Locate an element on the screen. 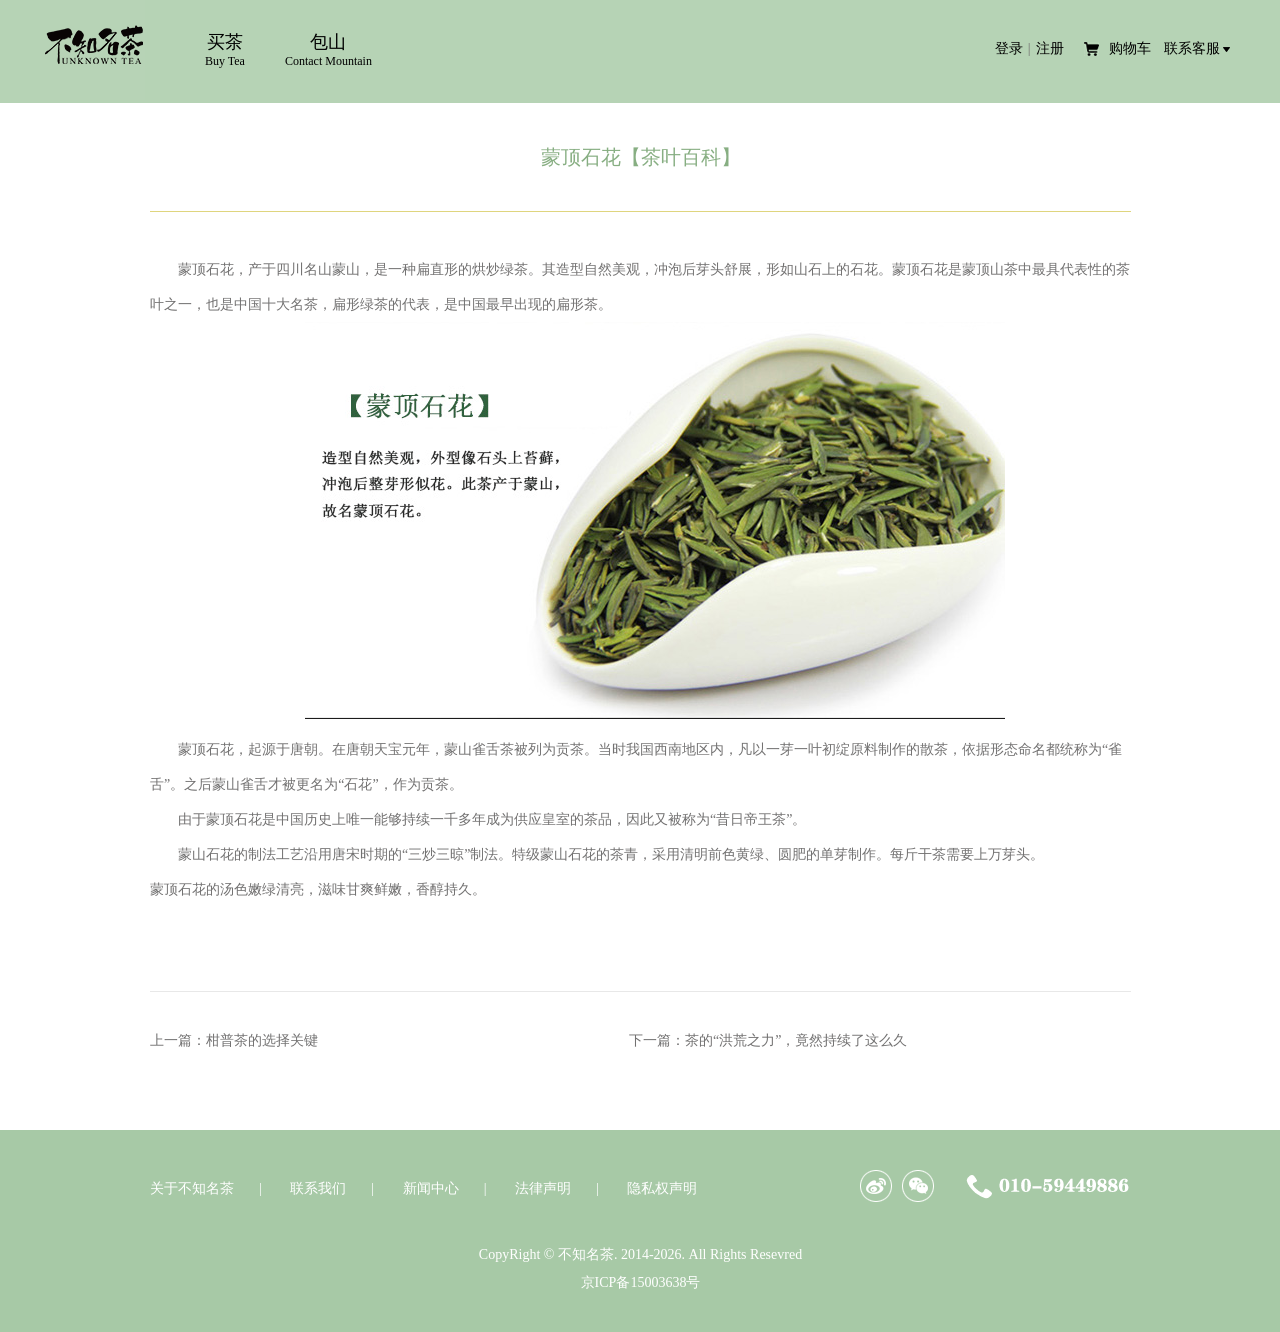 This screenshot has width=1280, height=1332. 隐私权声明 is located at coordinates (662, 1188).